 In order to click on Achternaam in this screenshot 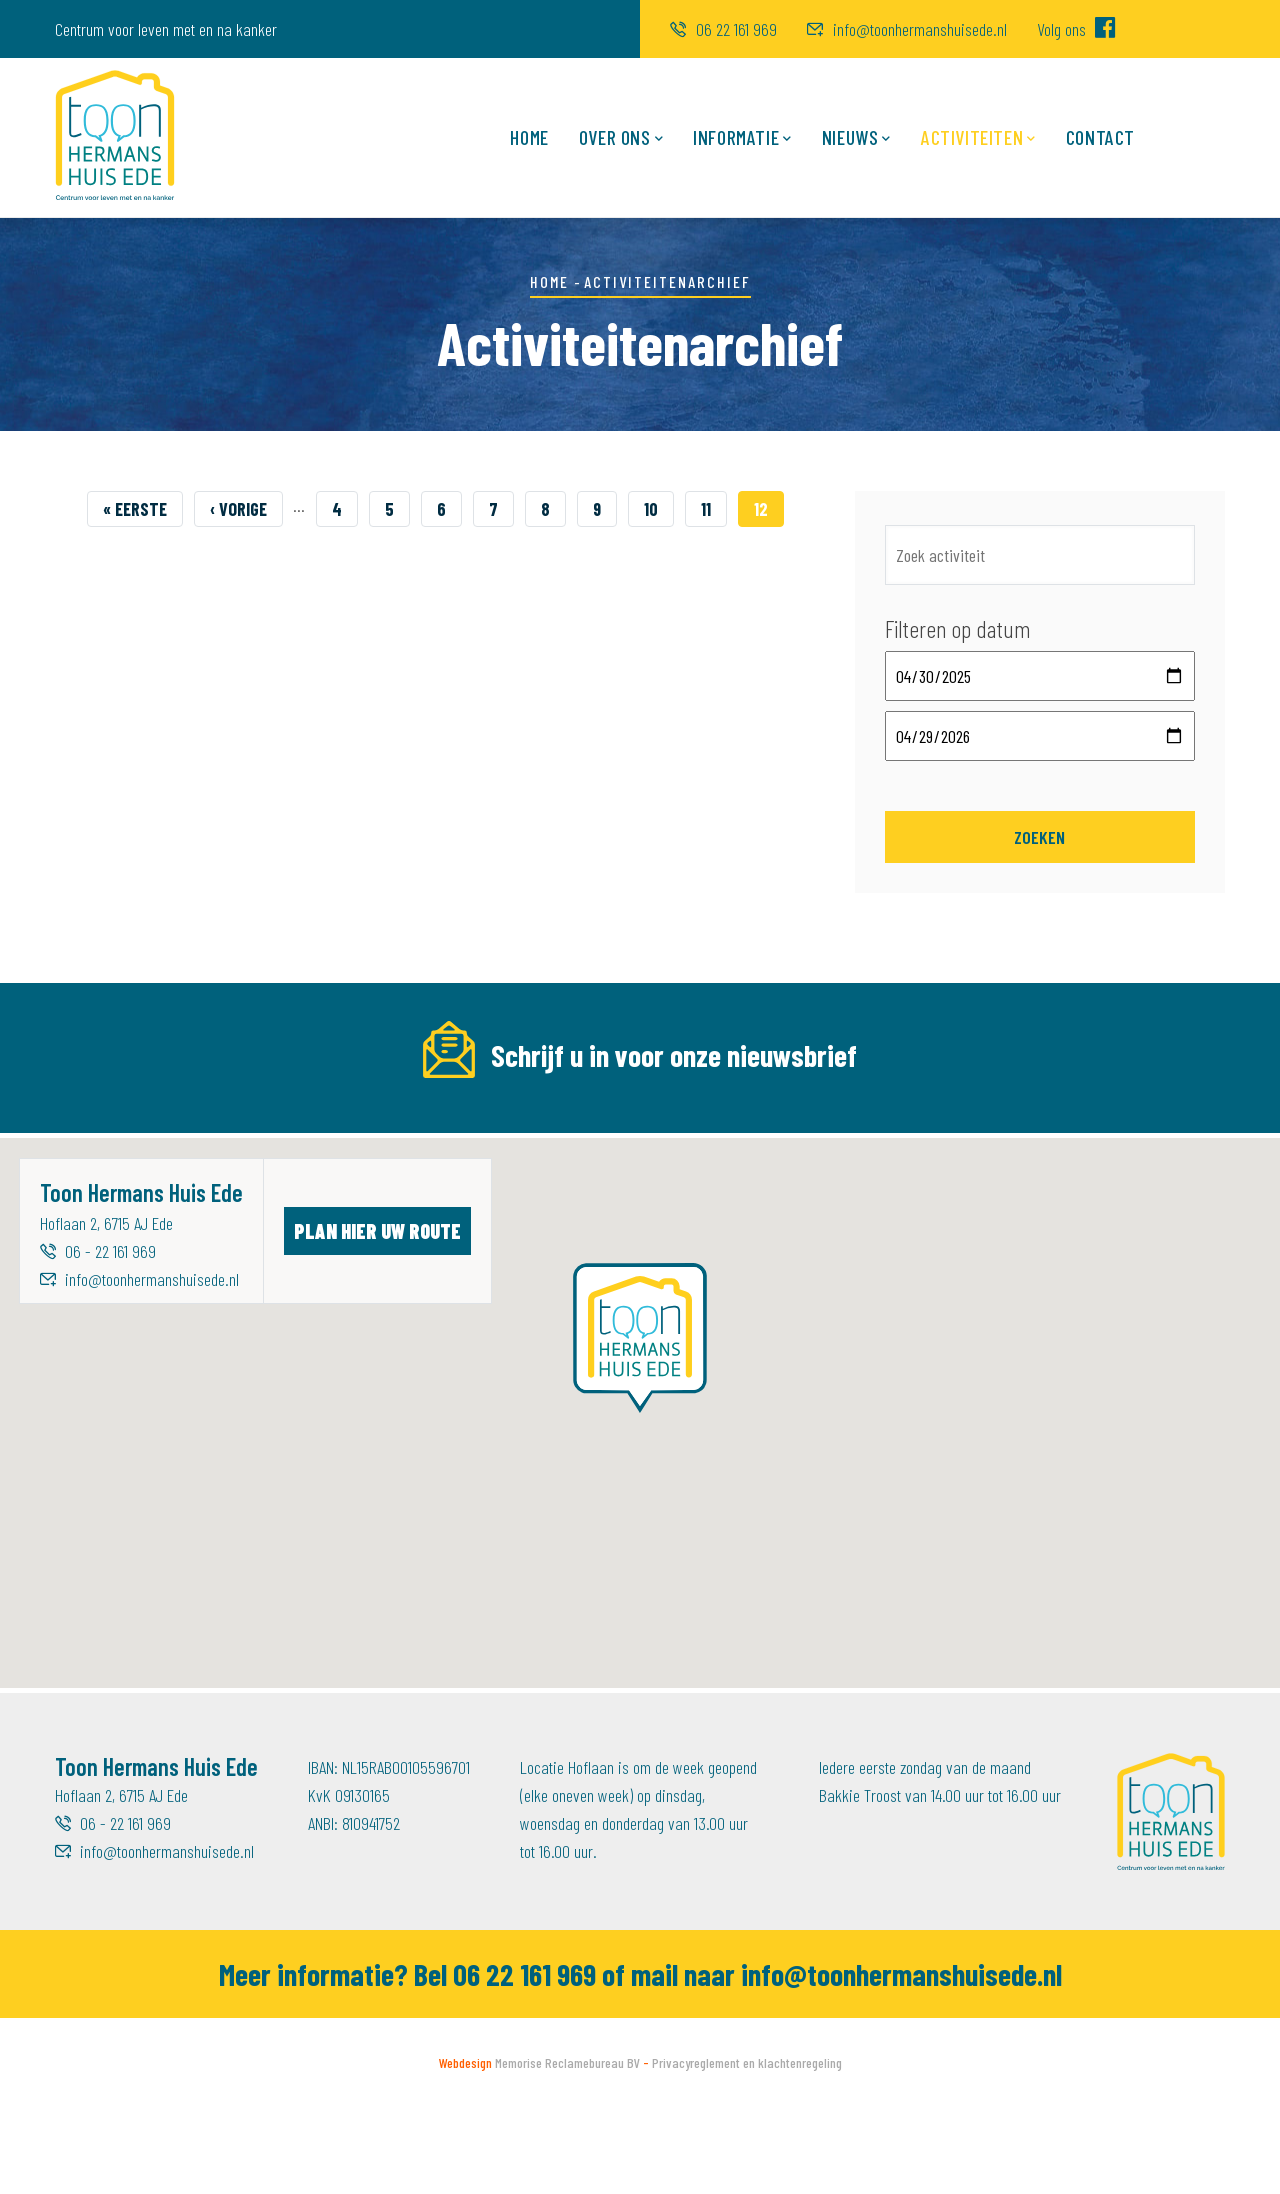, I will do `click(776, 1124)`.